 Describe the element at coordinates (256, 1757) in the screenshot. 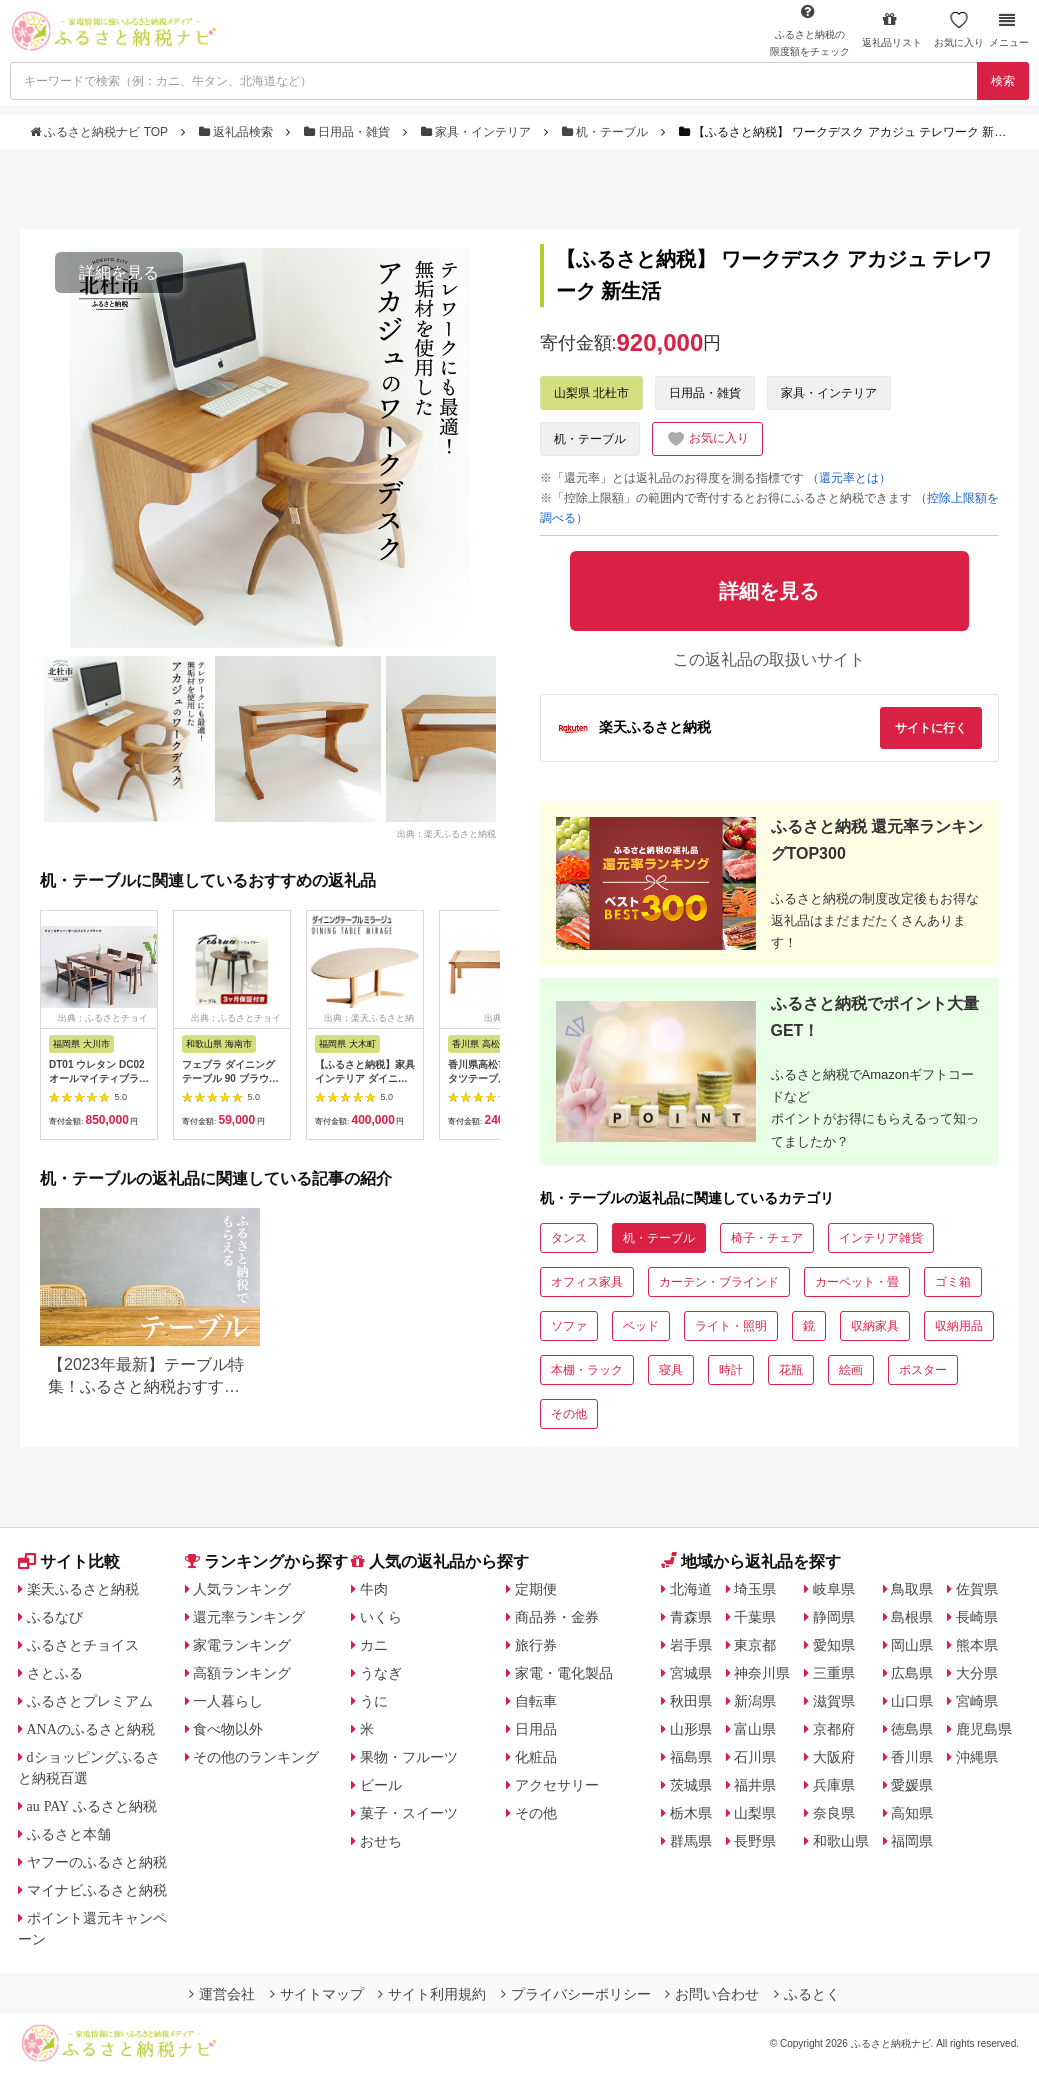

I see `その他のランキング` at that location.